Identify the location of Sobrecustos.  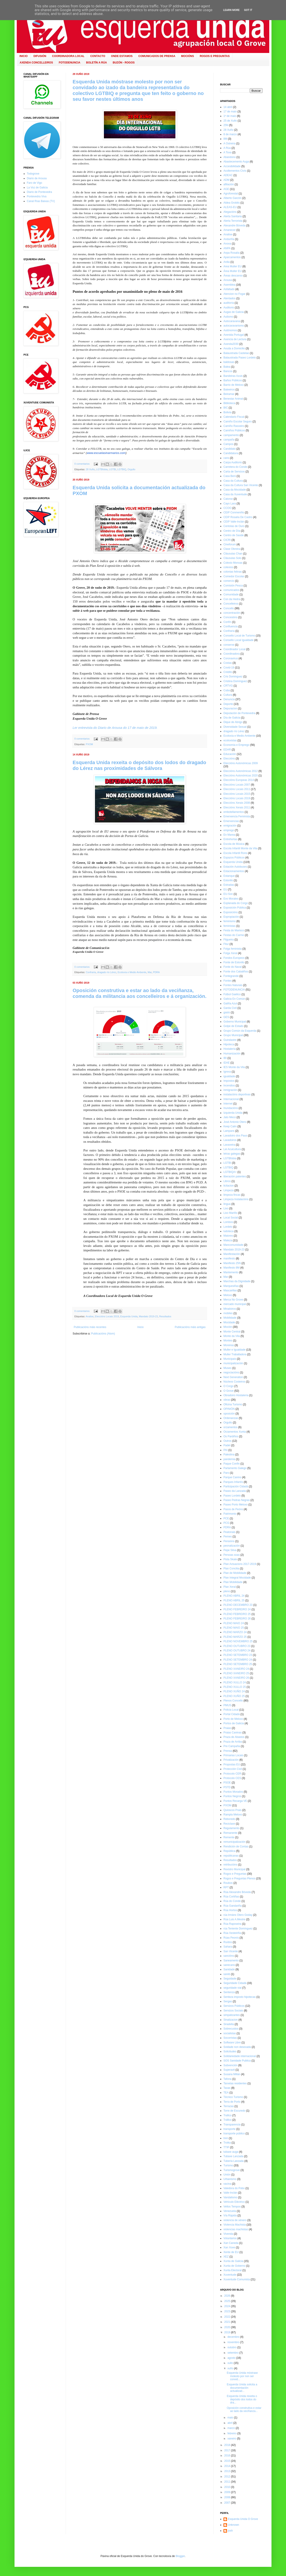
(230, 2028).